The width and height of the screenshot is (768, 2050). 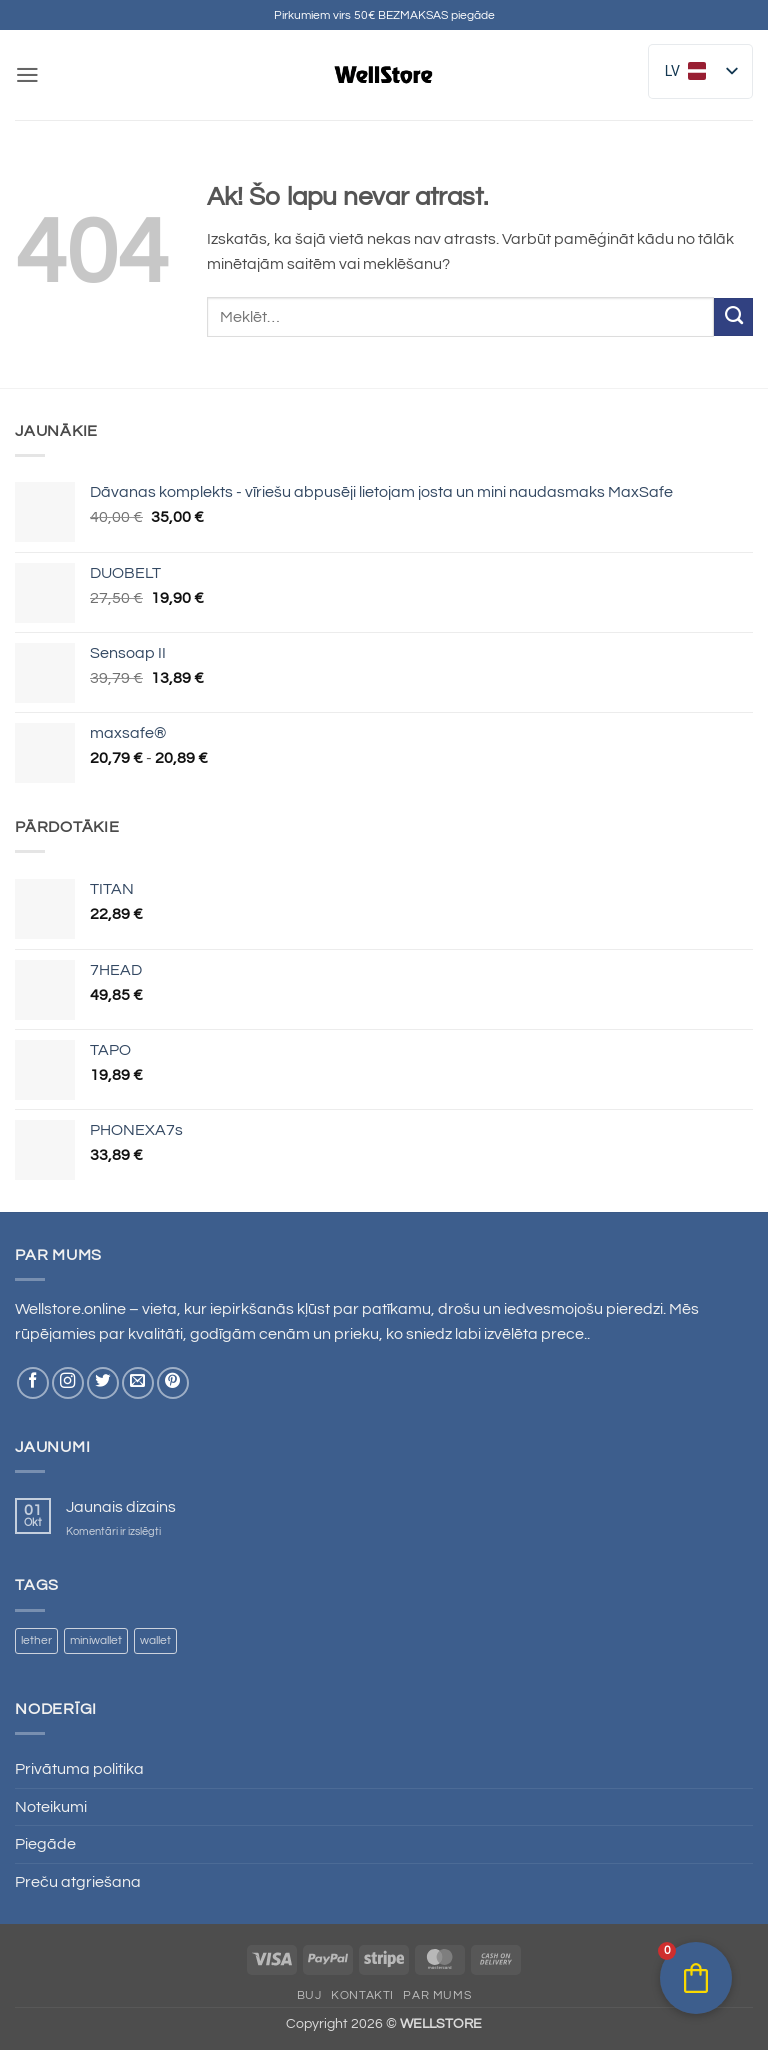 What do you see at coordinates (45, 1844) in the screenshot?
I see `Piegāde` at bounding box center [45, 1844].